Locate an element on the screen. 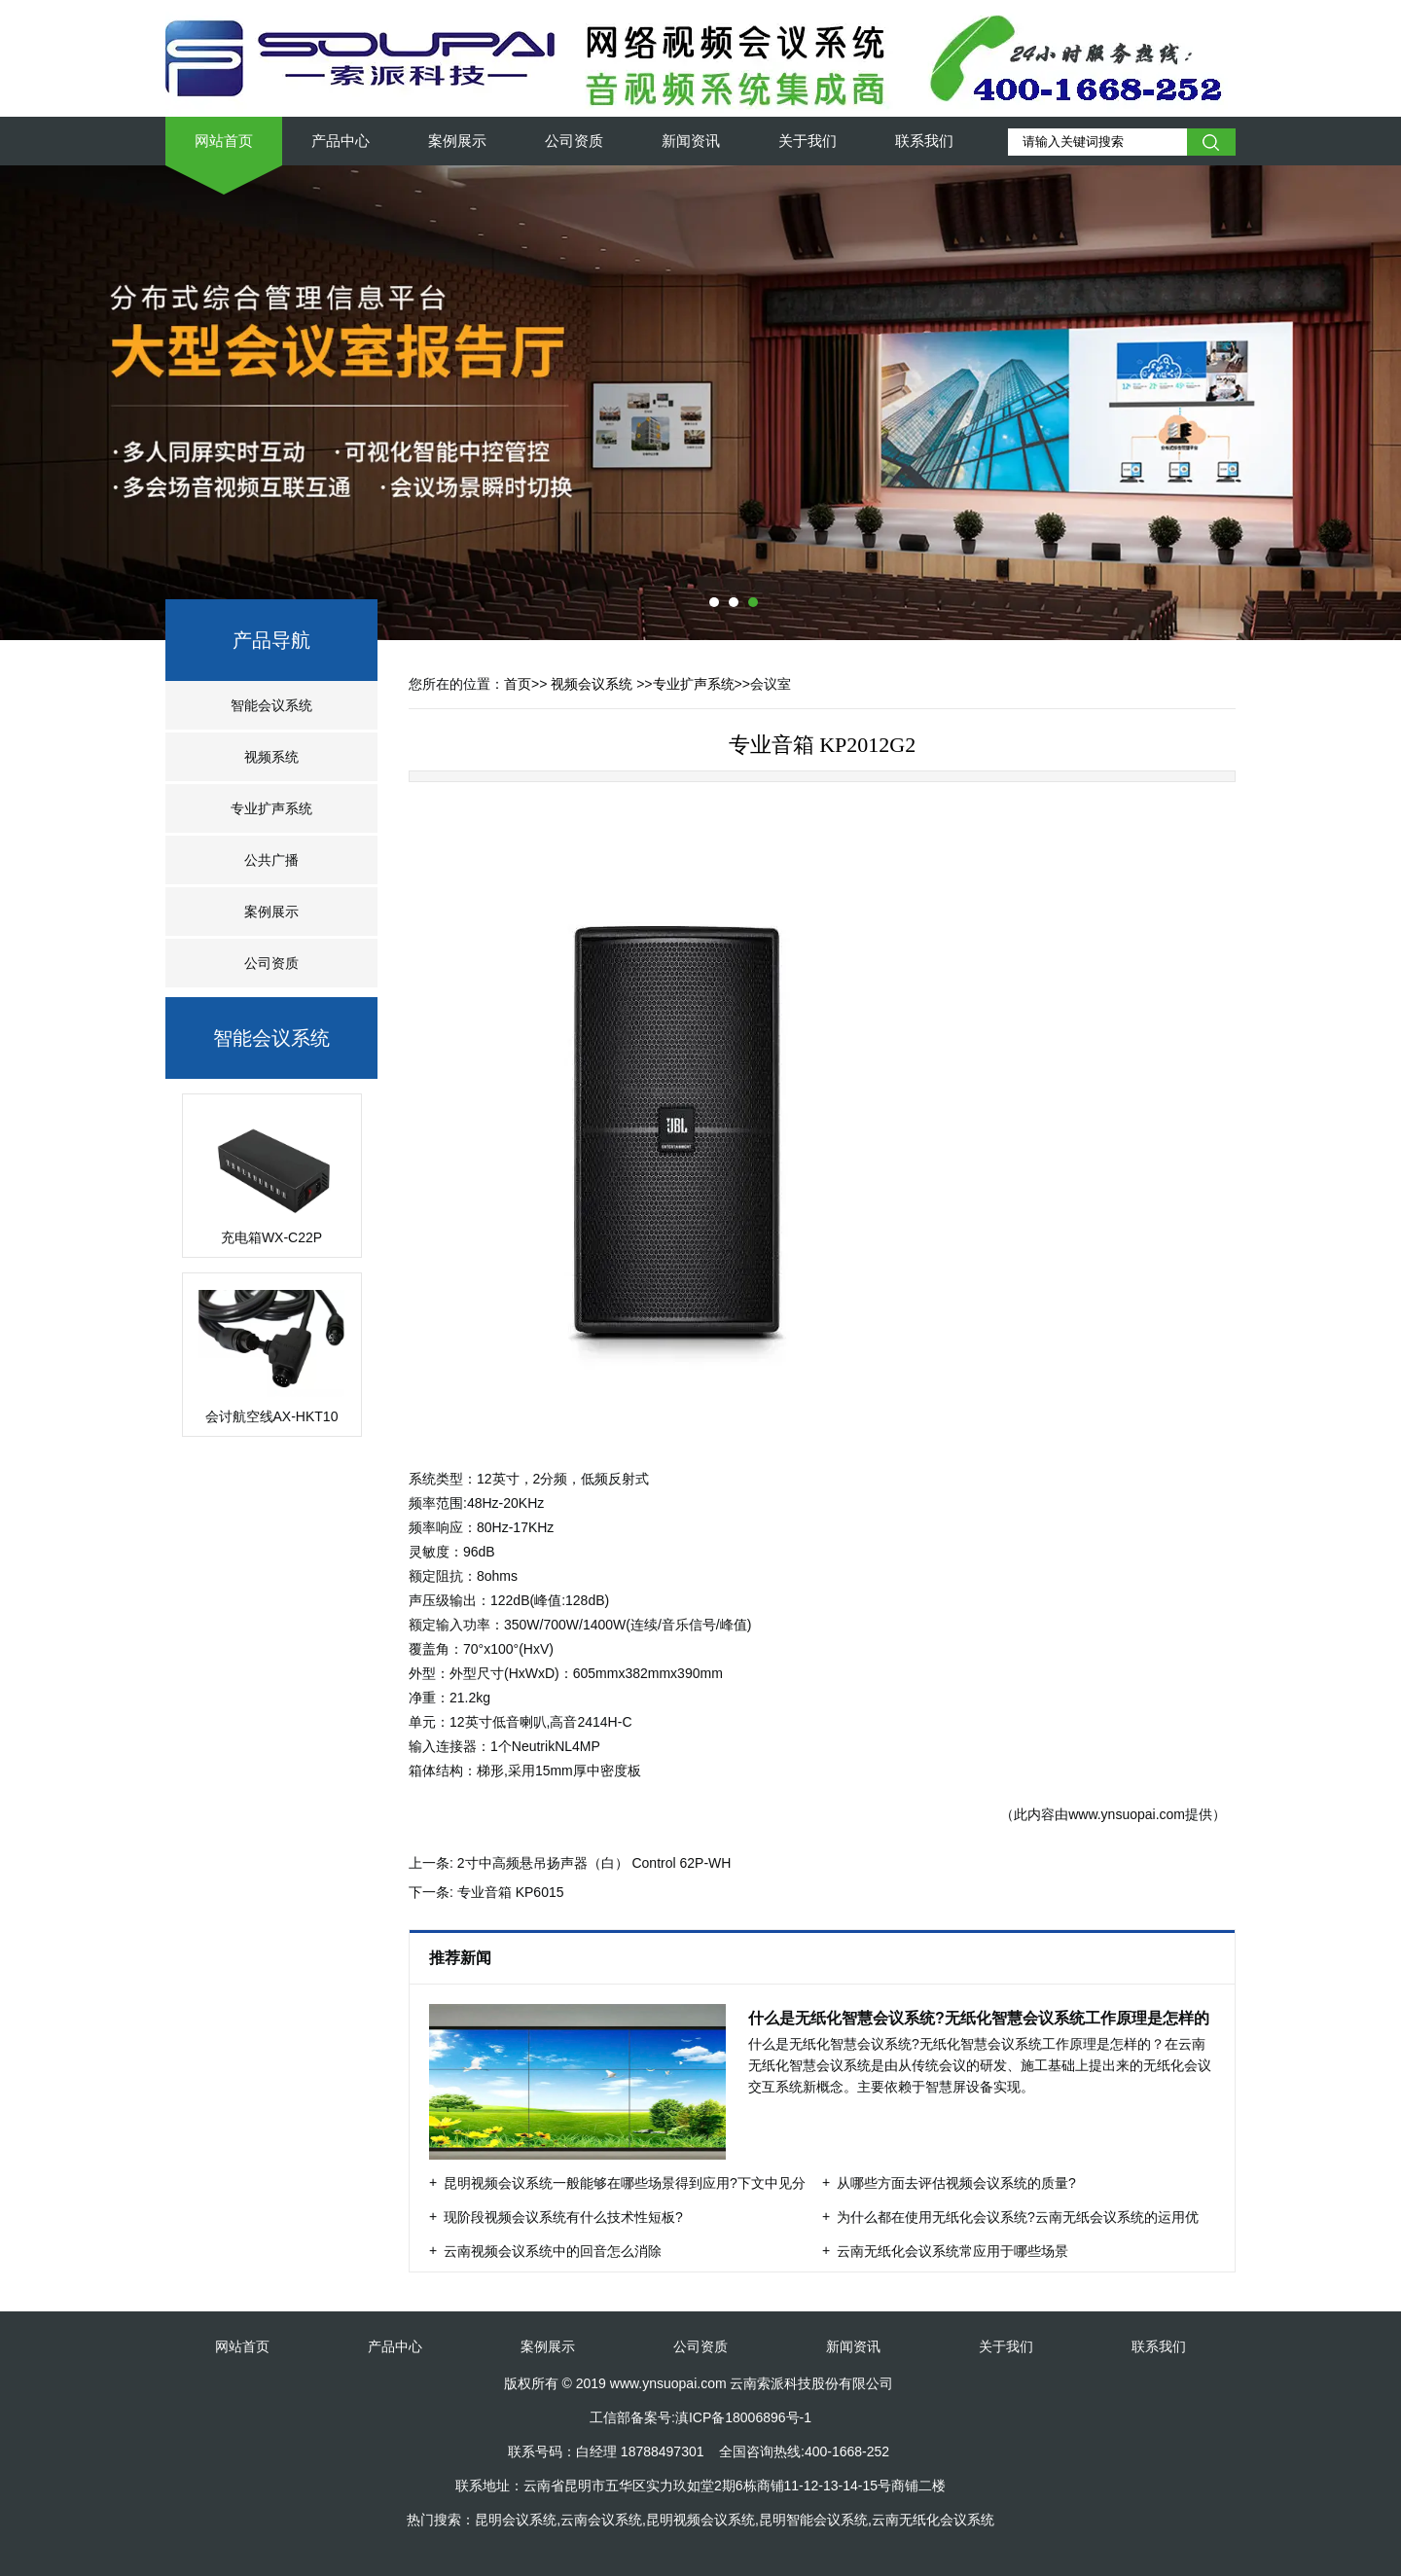  www.ynsuopai.com is located at coordinates (1126, 1814).